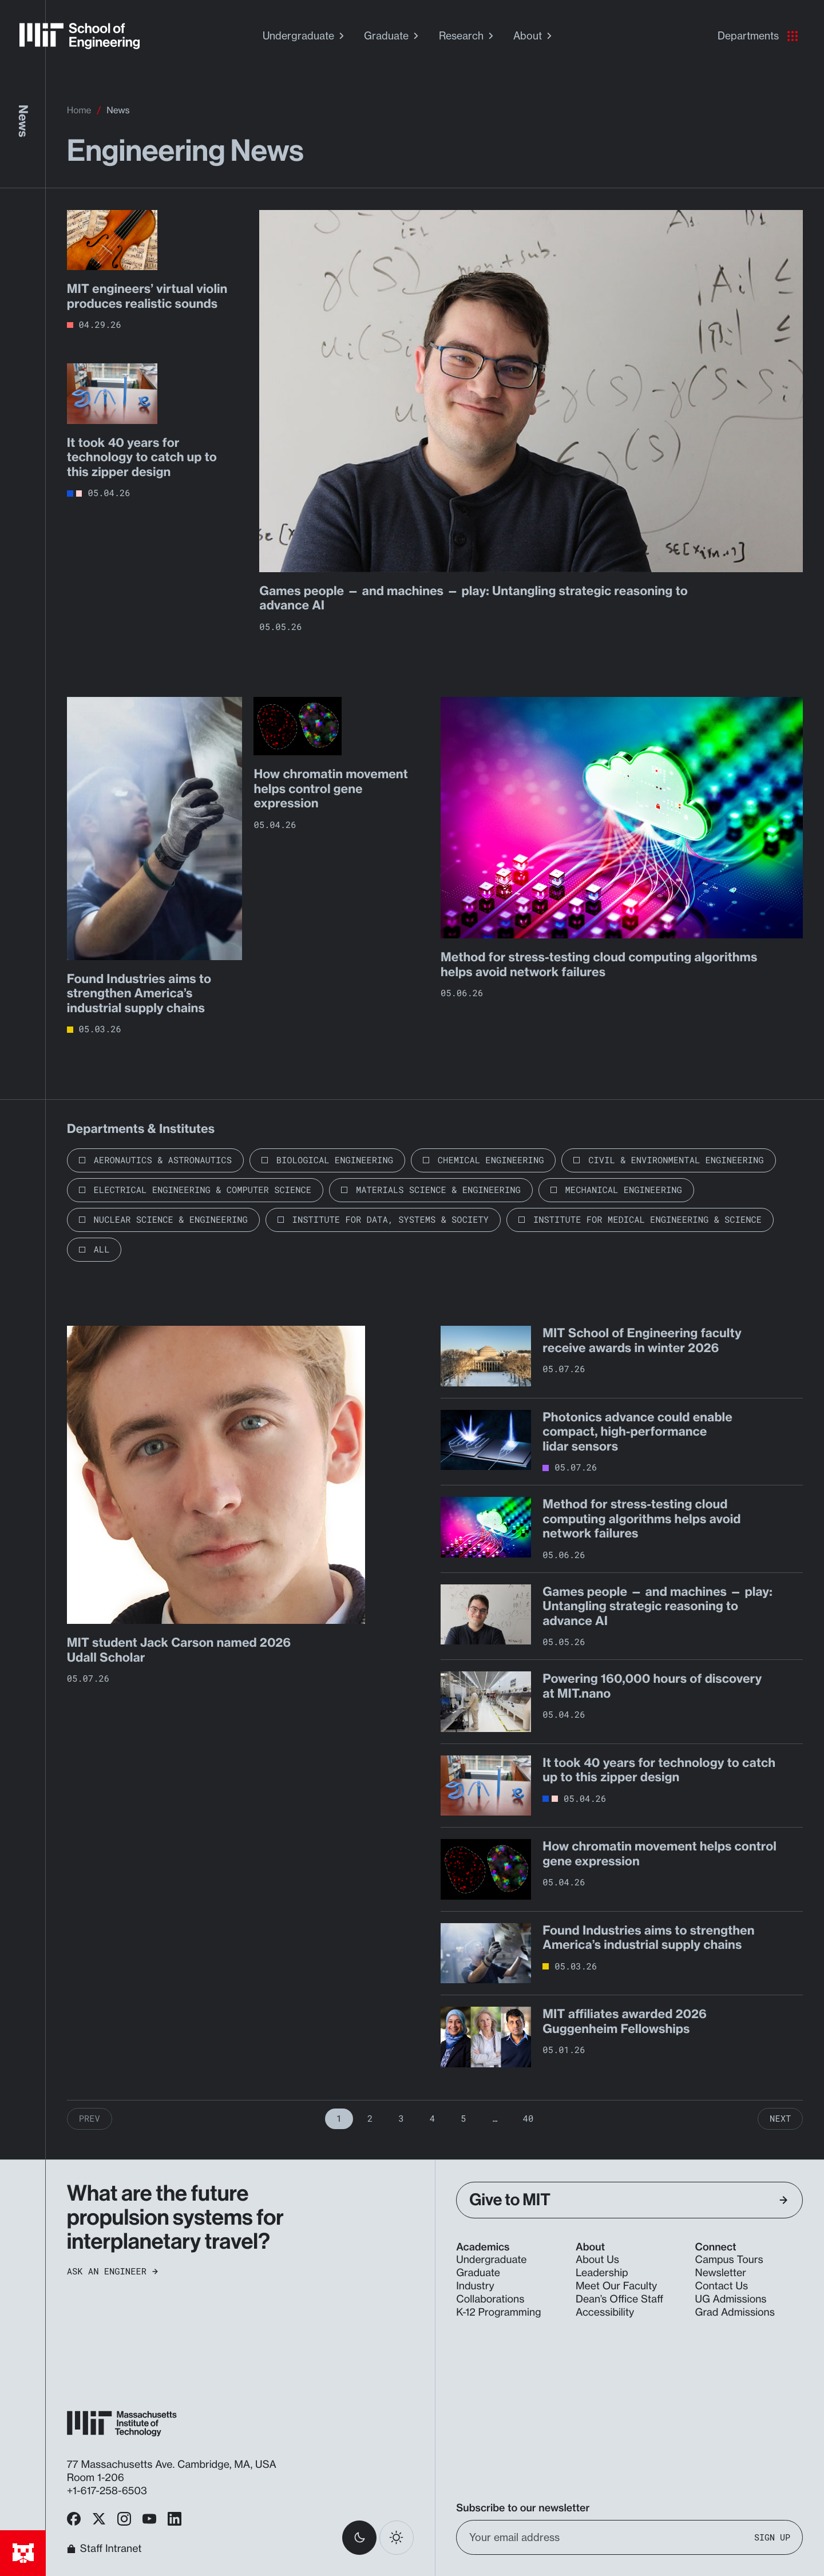 Image resolution: width=824 pixels, height=2576 pixels. What do you see at coordinates (675, 1160) in the screenshot?
I see `Civil & Environmental Engineering` at bounding box center [675, 1160].